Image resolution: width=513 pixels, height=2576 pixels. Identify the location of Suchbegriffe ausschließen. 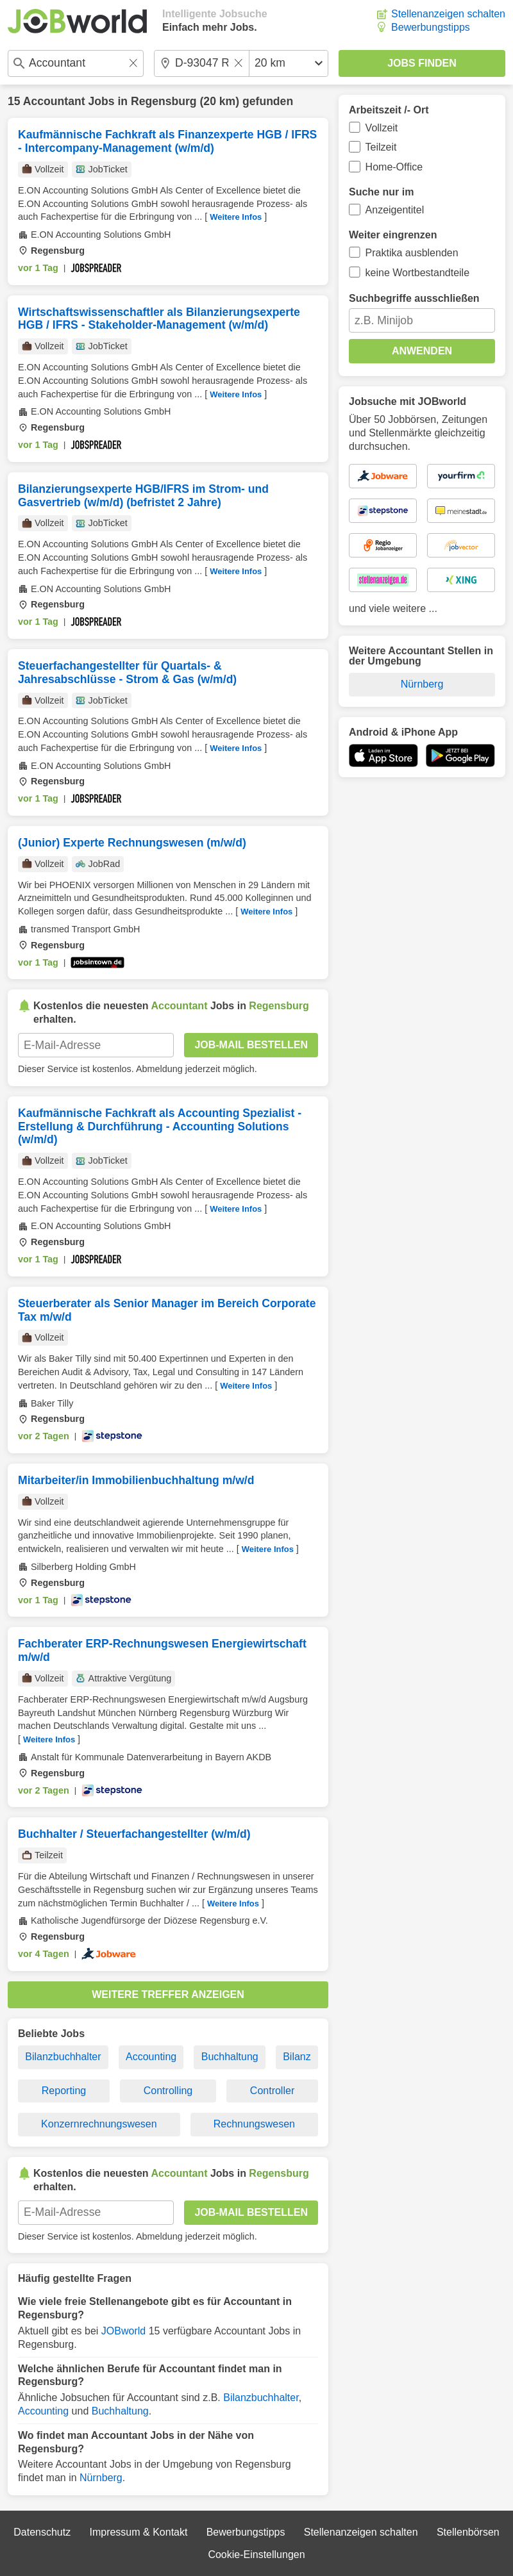
(414, 298).